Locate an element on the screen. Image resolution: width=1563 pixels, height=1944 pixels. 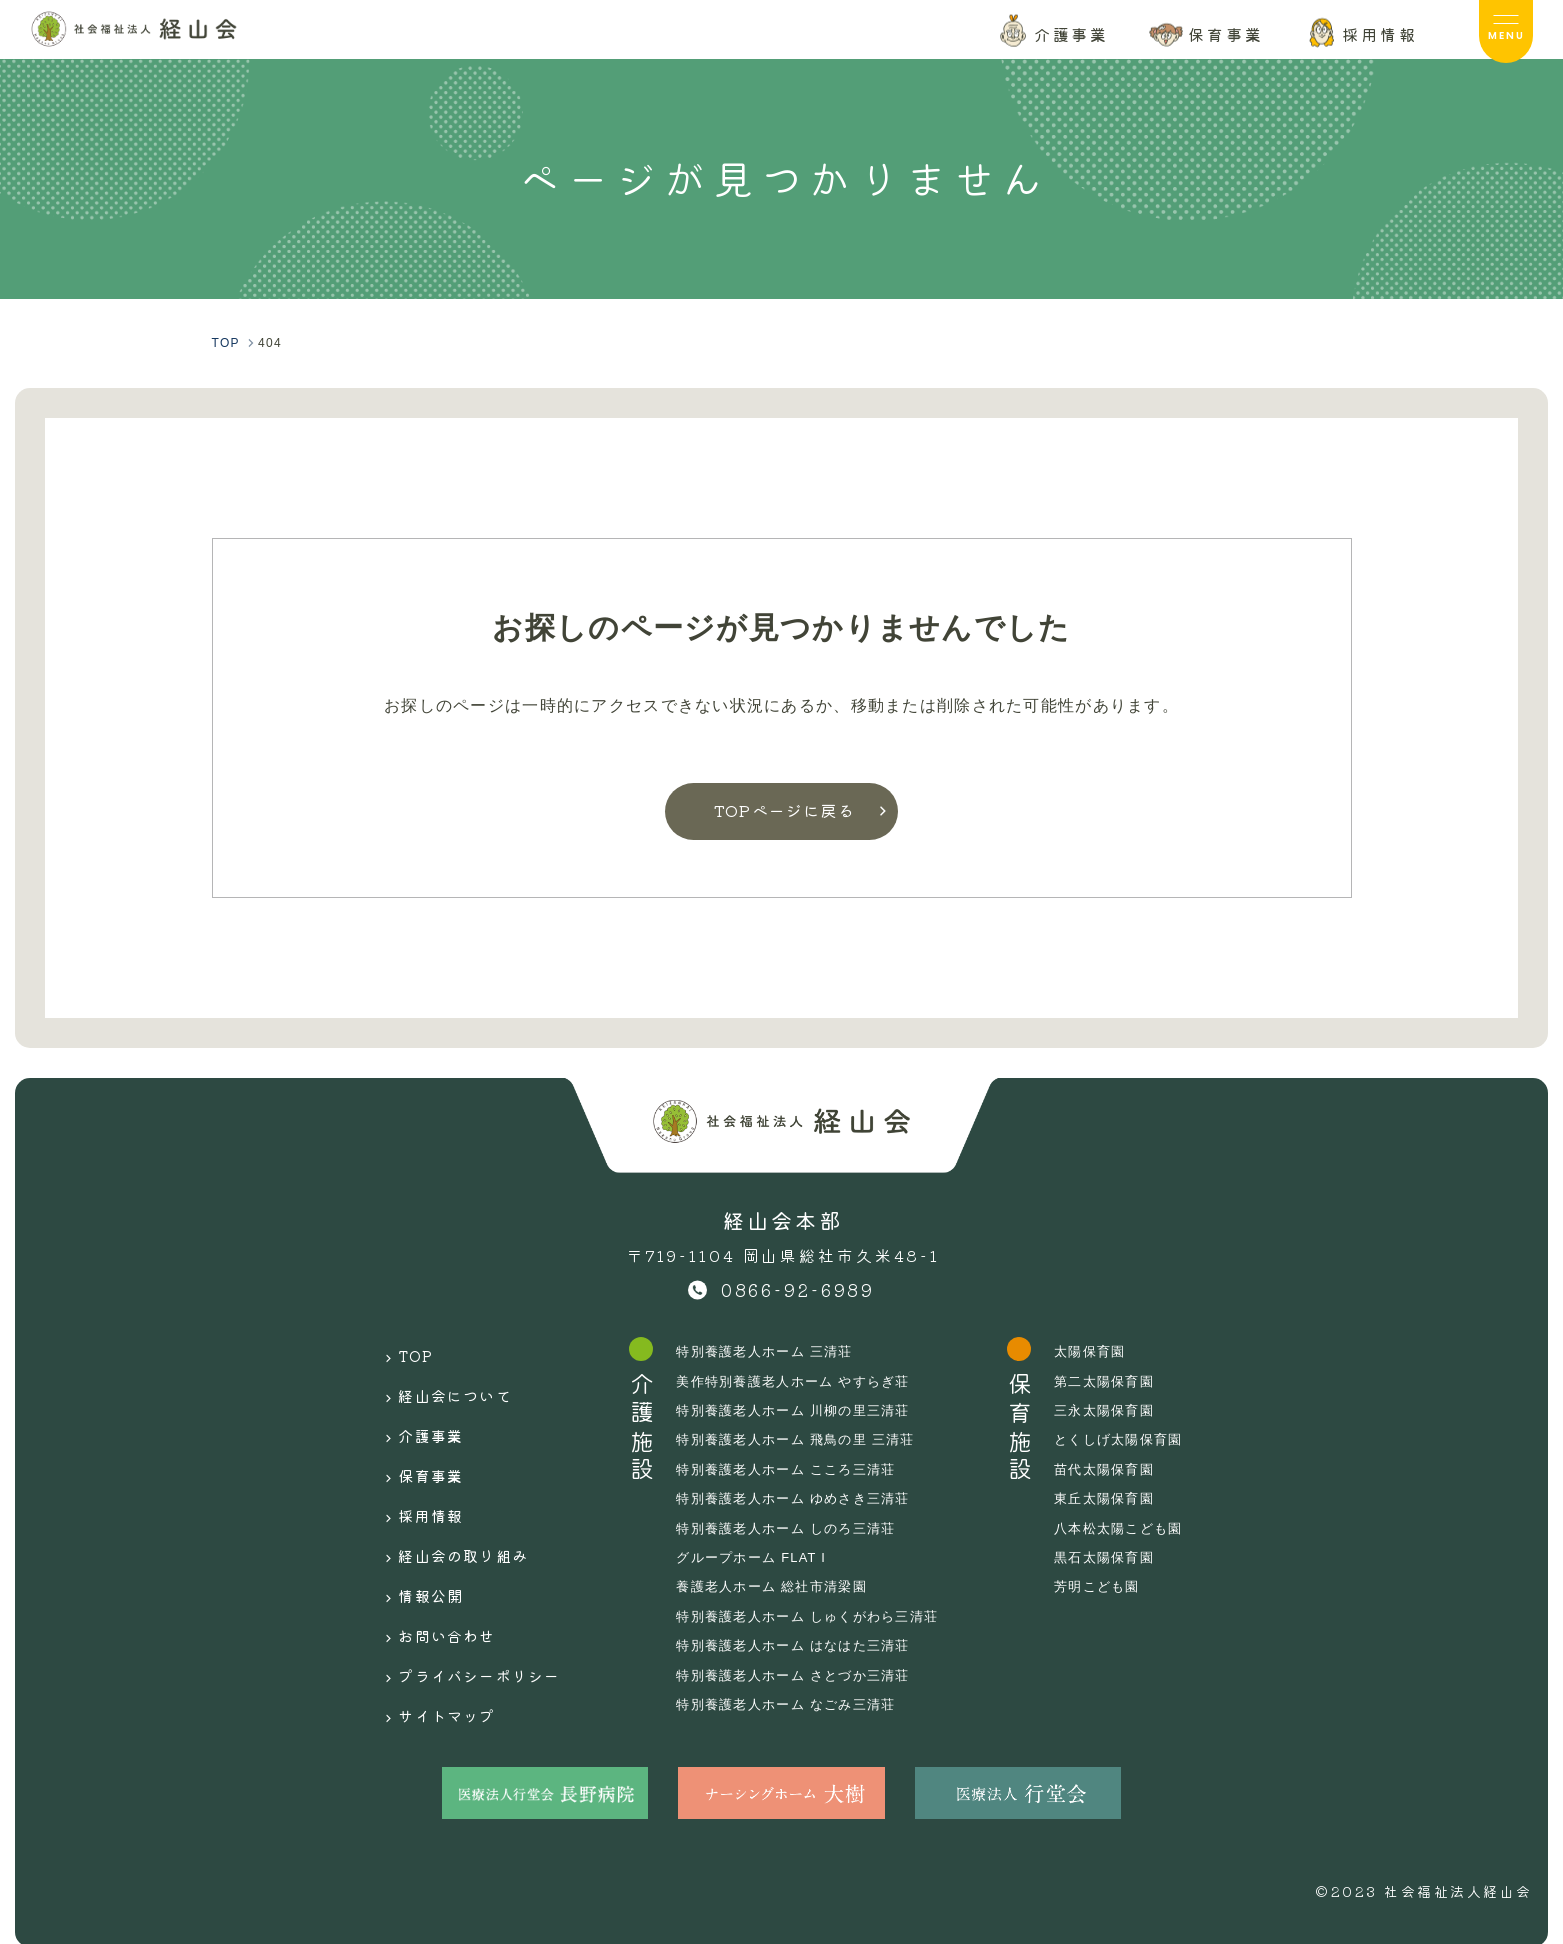
介護事業 is located at coordinates (411, 1414).